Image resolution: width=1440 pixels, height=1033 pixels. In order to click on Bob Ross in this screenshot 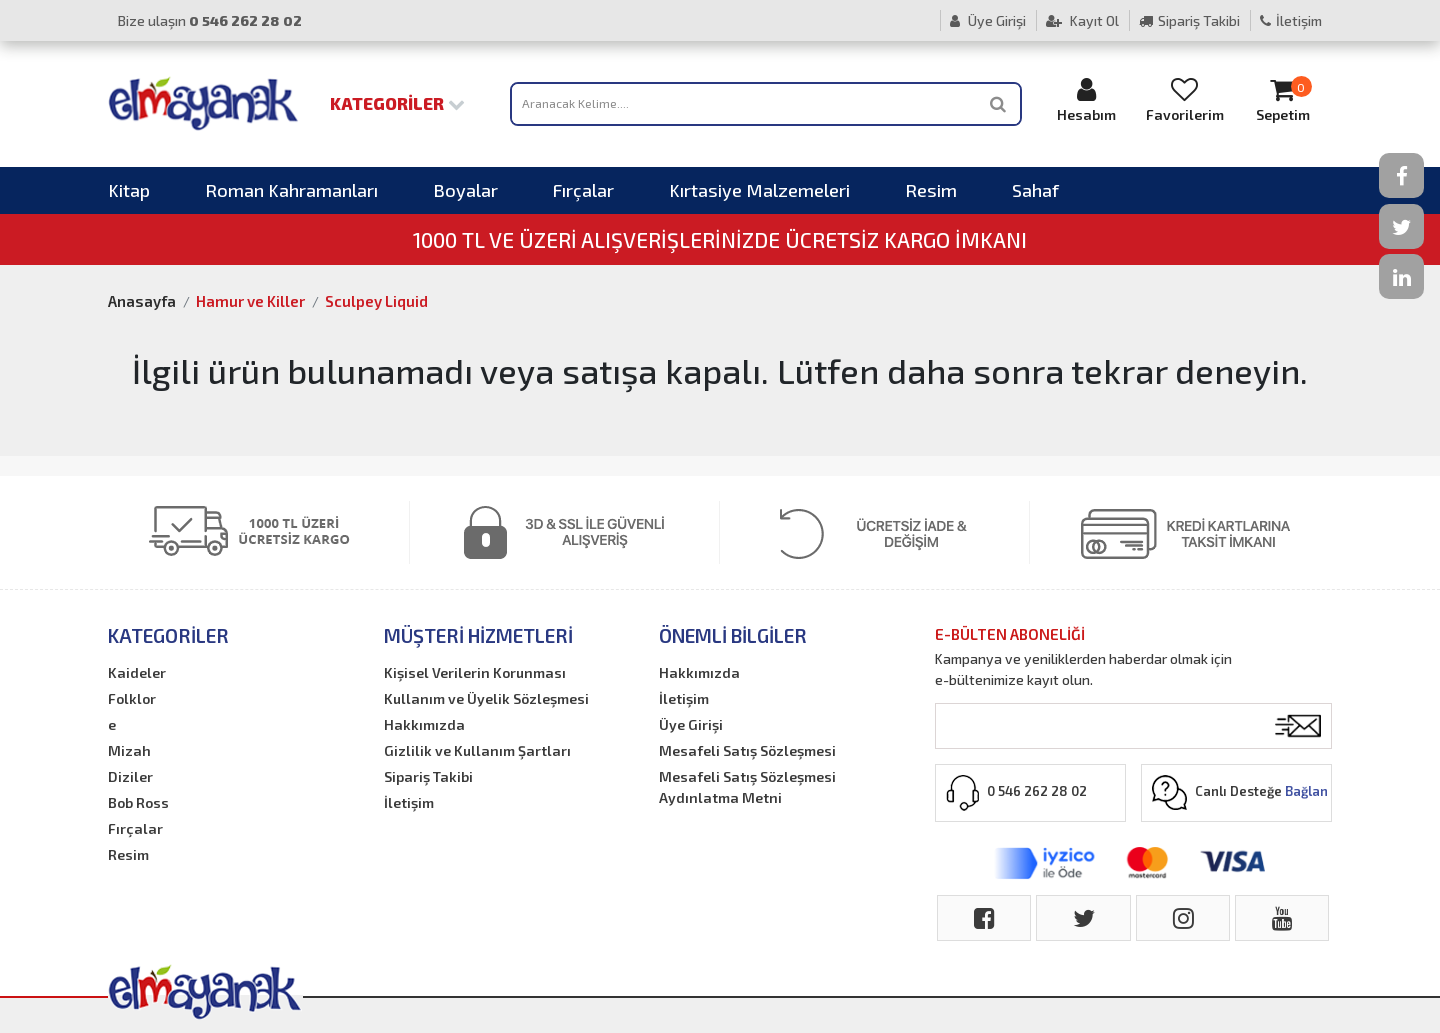, I will do `click(138, 802)`.